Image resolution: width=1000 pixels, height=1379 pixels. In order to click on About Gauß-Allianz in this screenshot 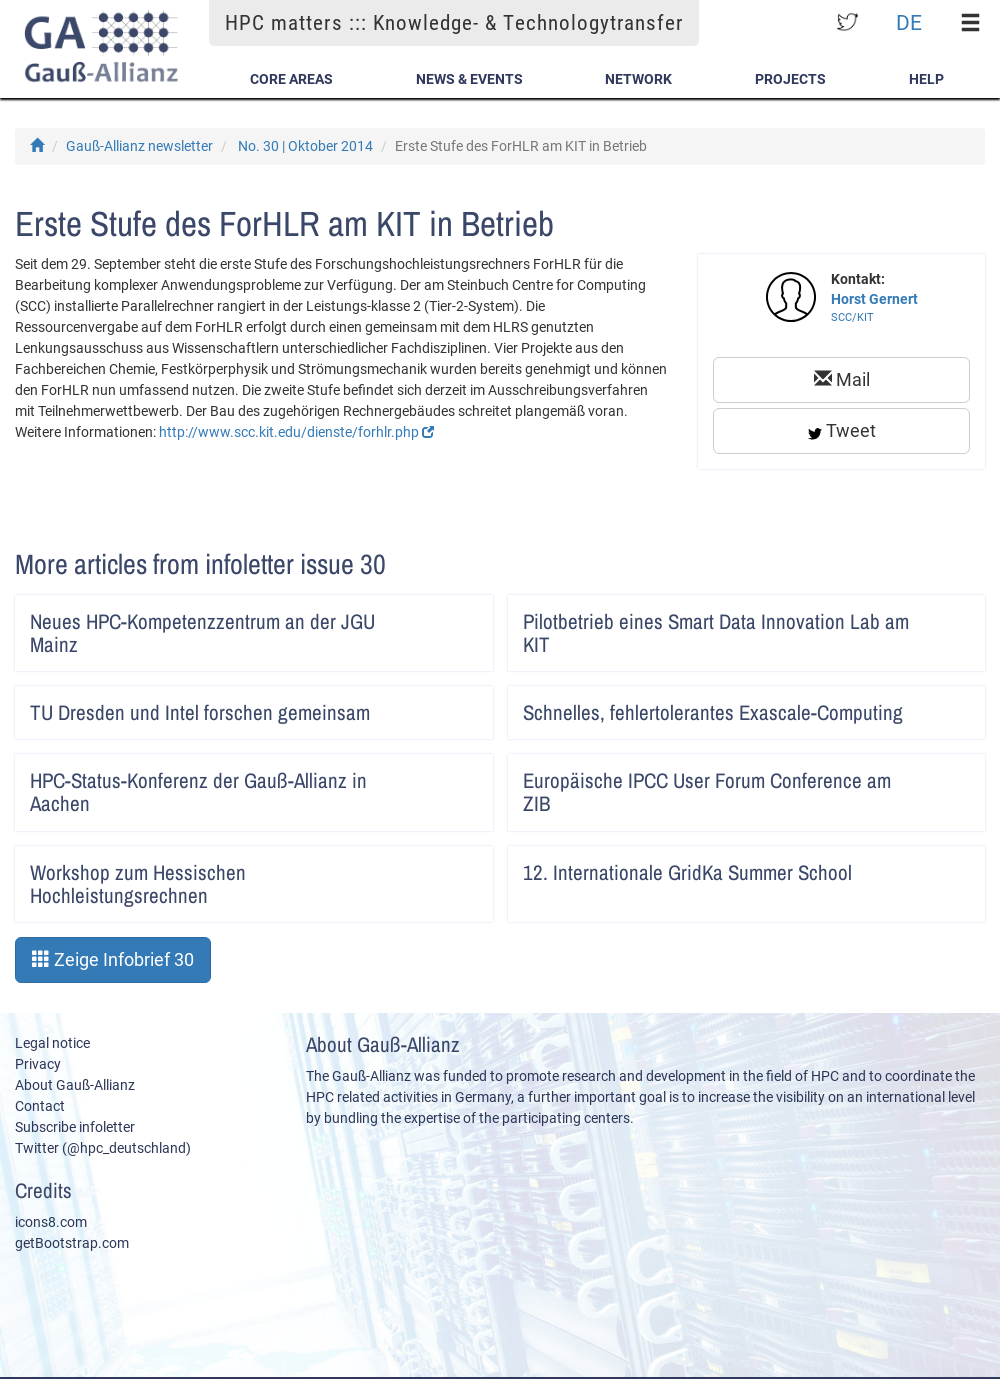, I will do `click(75, 1085)`.